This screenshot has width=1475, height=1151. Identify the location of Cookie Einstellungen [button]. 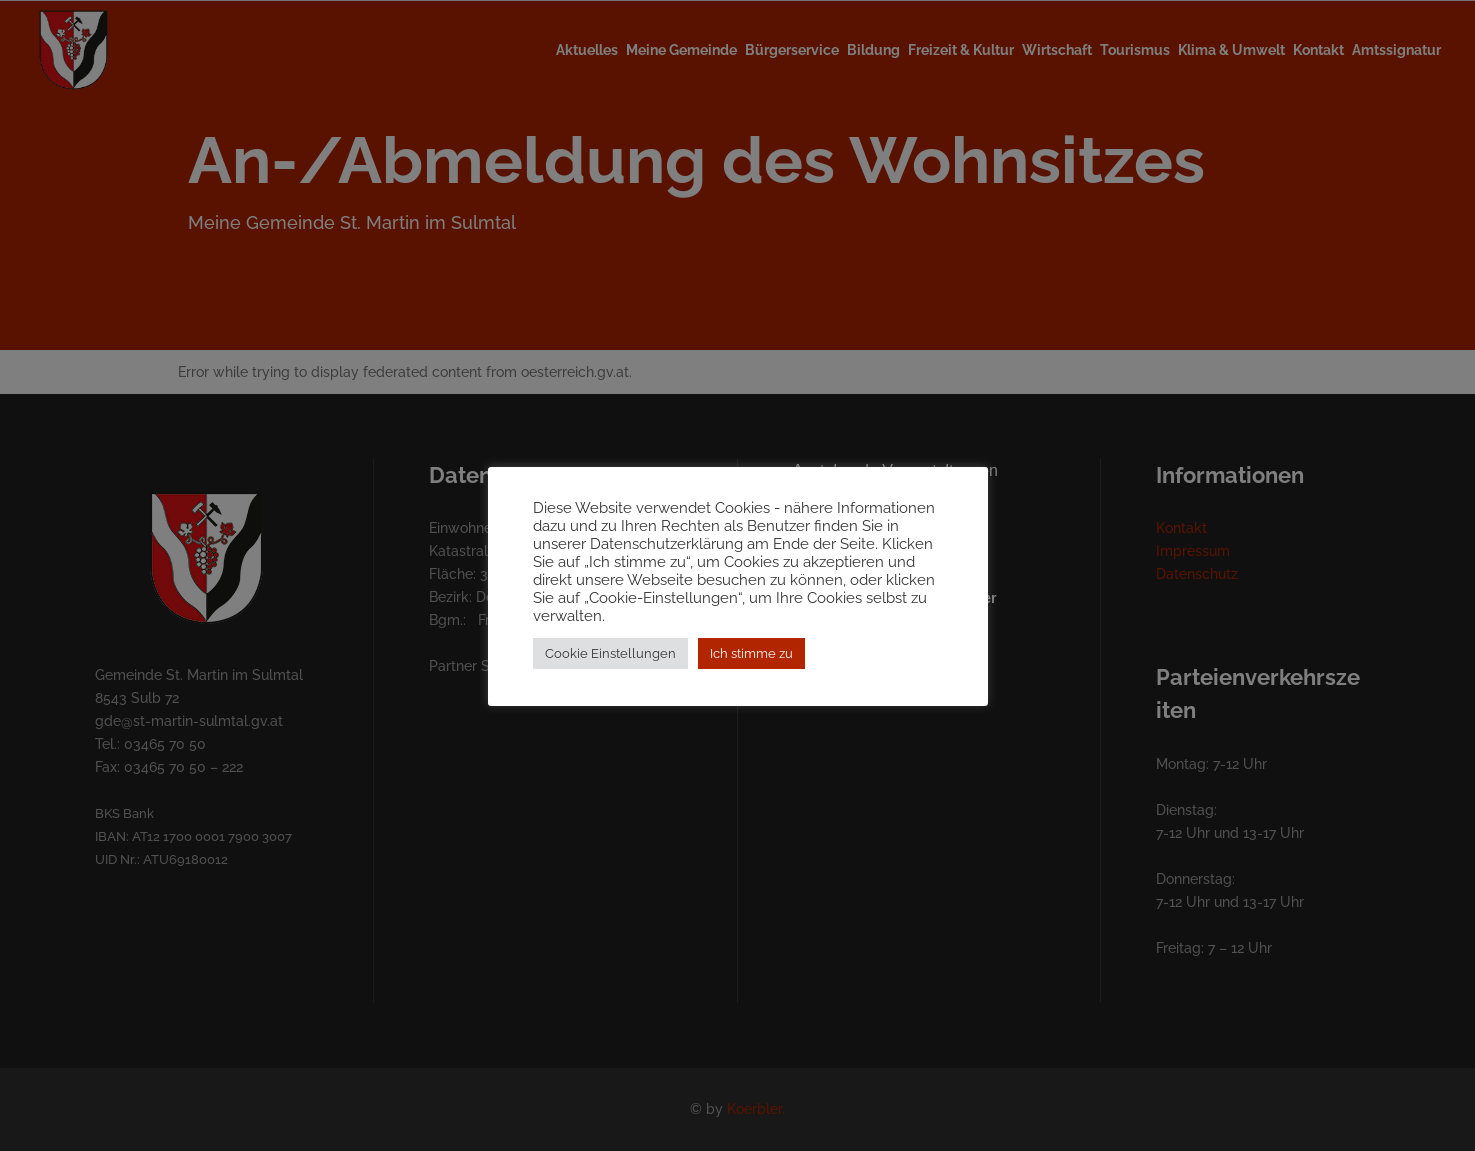
(610, 653).